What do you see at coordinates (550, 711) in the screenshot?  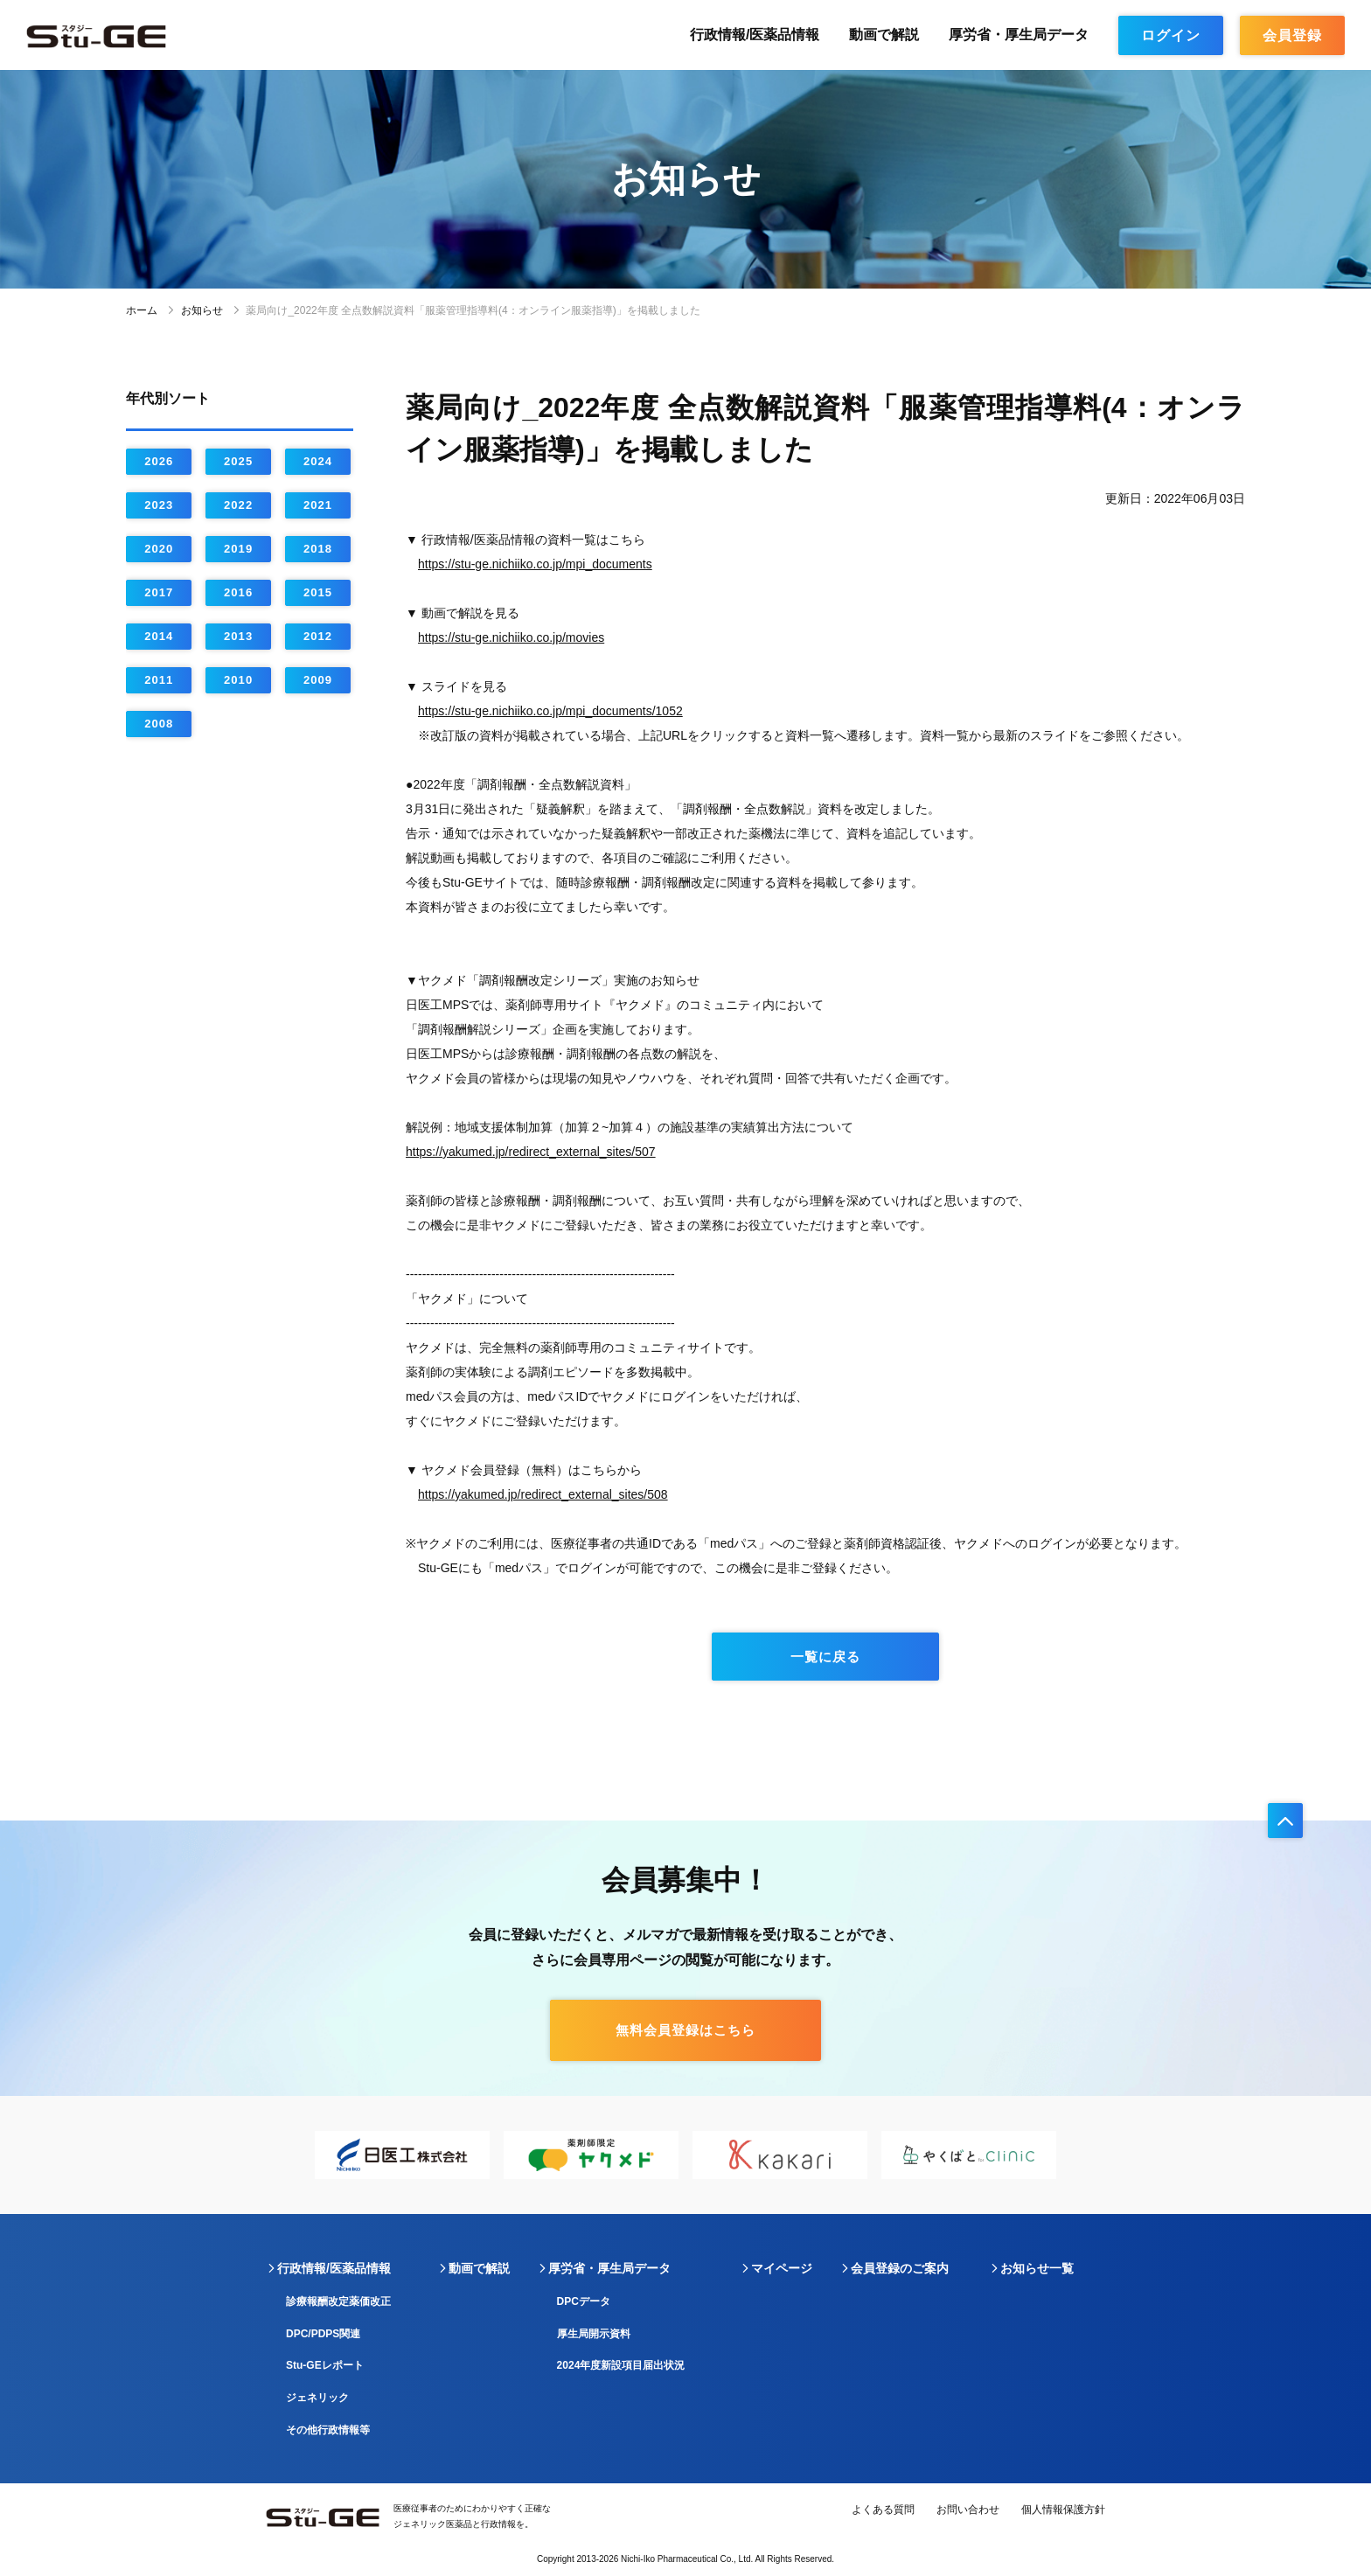 I see `https://stu-ge.nichiiko.co.jp/mpi_documents/1052` at bounding box center [550, 711].